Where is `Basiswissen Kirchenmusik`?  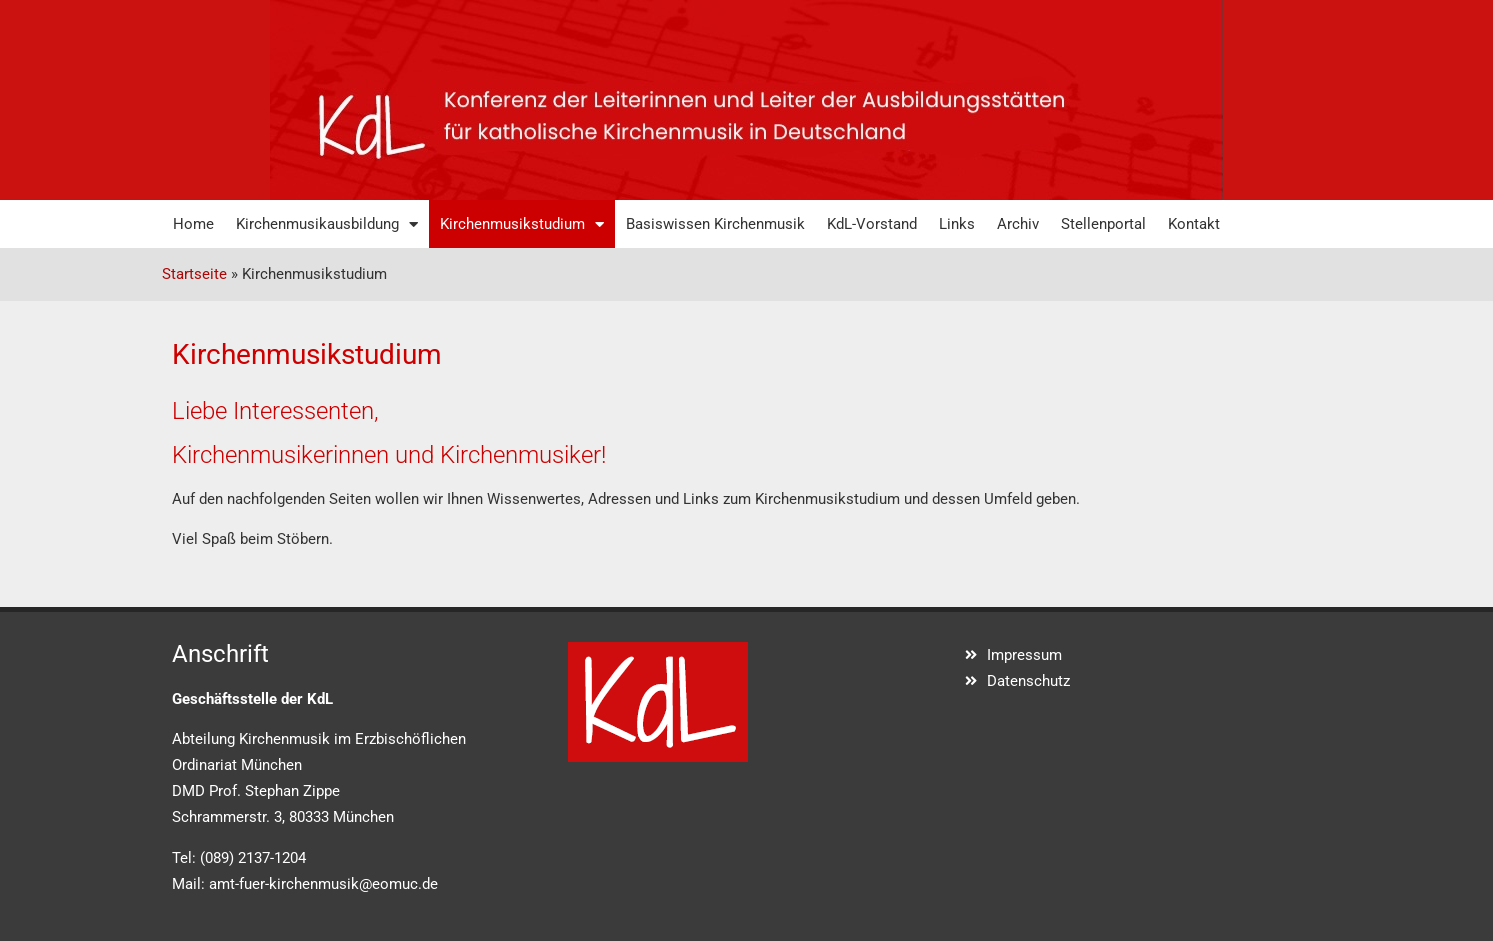 Basiswissen Kirchenmusik is located at coordinates (715, 224).